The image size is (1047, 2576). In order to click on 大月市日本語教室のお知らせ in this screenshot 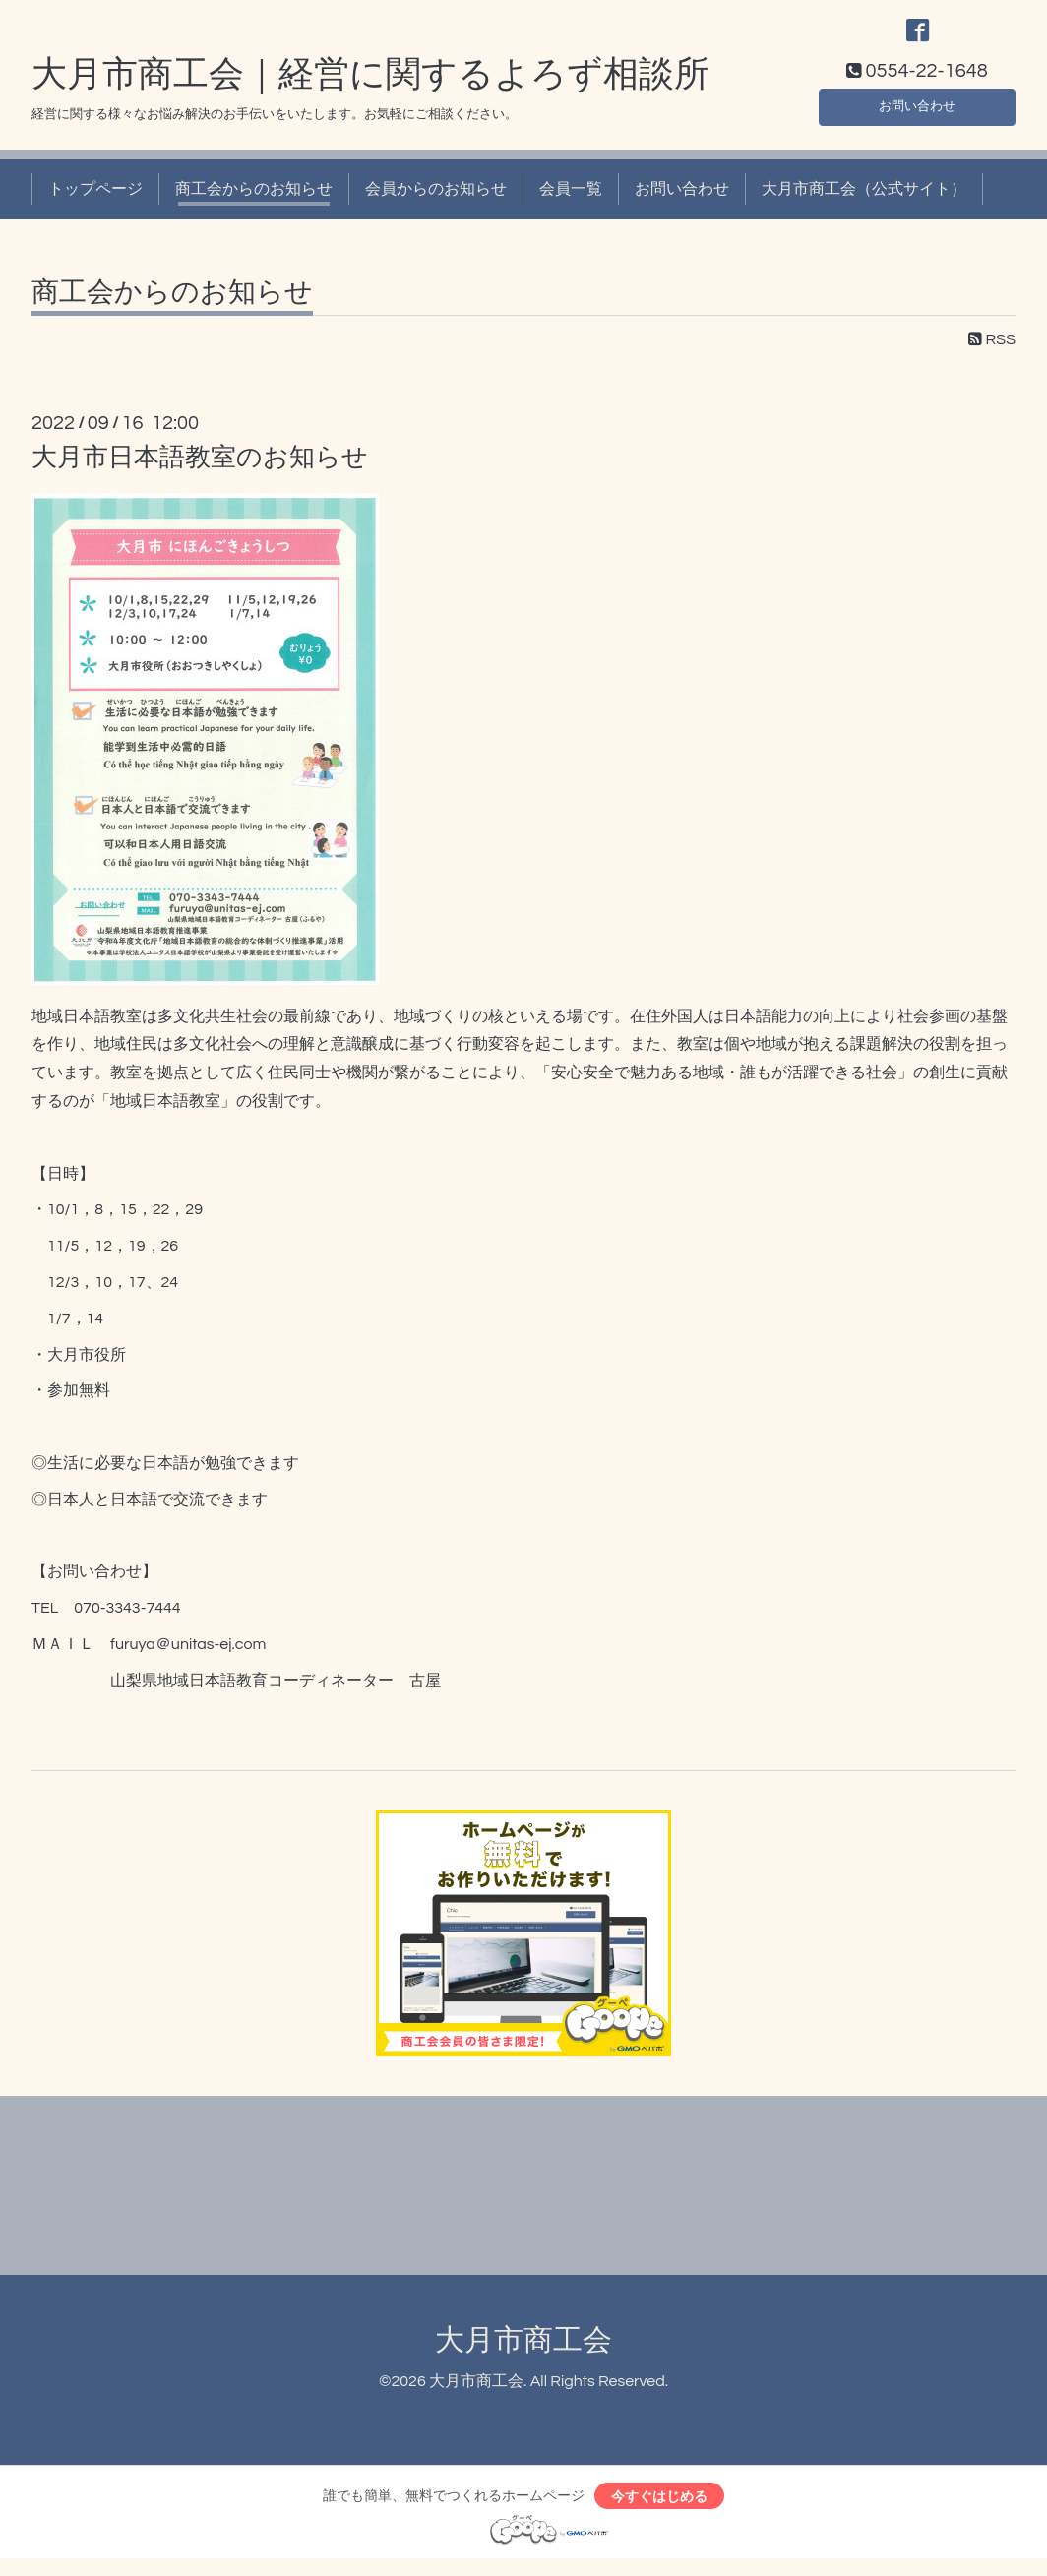, I will do `click(199, 468)`.